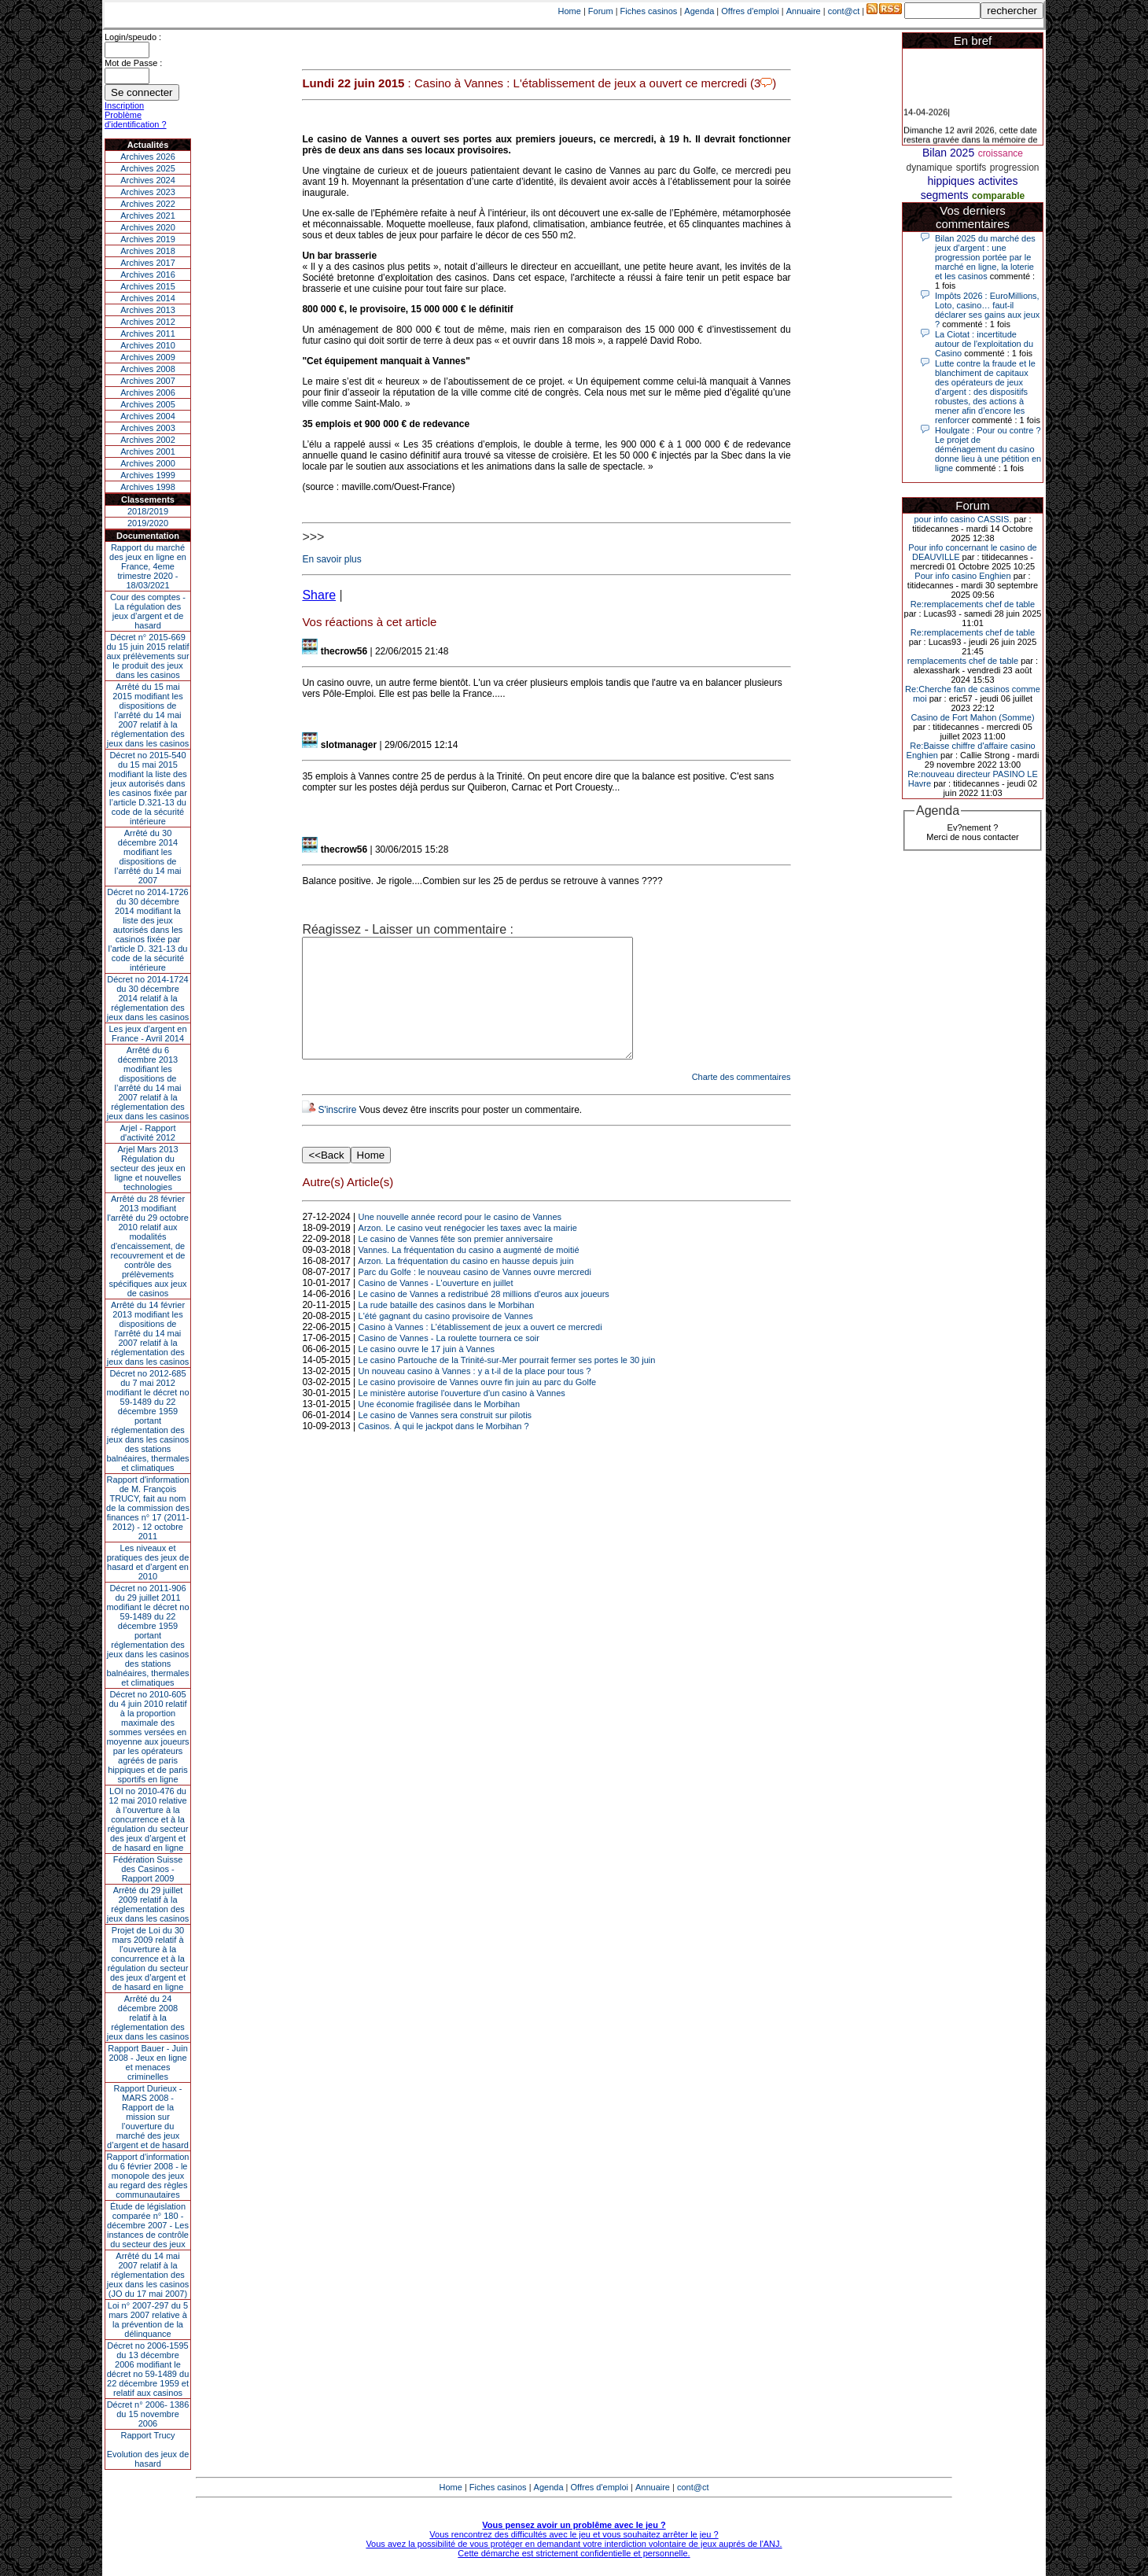 This screenshot has width=1148, height=2576. Describe the element at coordinates (445, 1438) in the screenshot. I see `Le casino de Vannes sera construit sur pilotis` at that location.